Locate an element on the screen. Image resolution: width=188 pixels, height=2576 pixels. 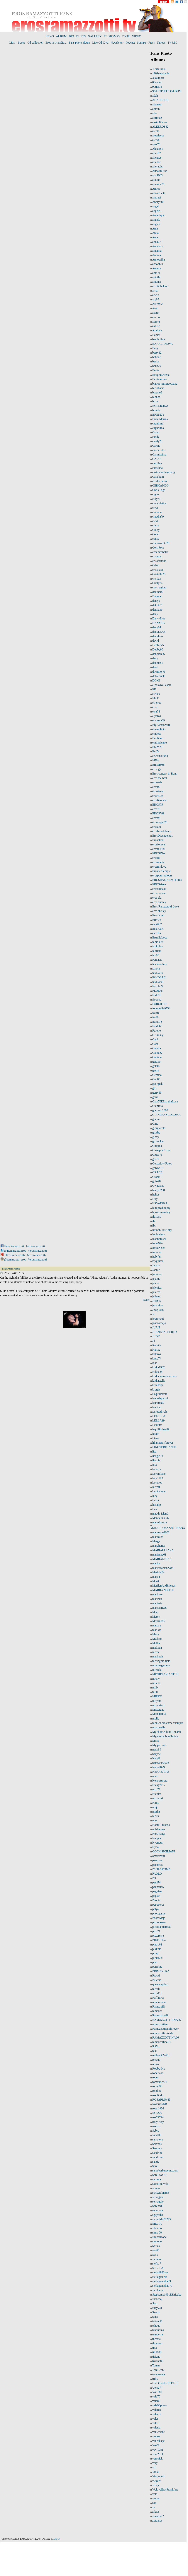
suezenaj is located at coordinates (157, 2299).